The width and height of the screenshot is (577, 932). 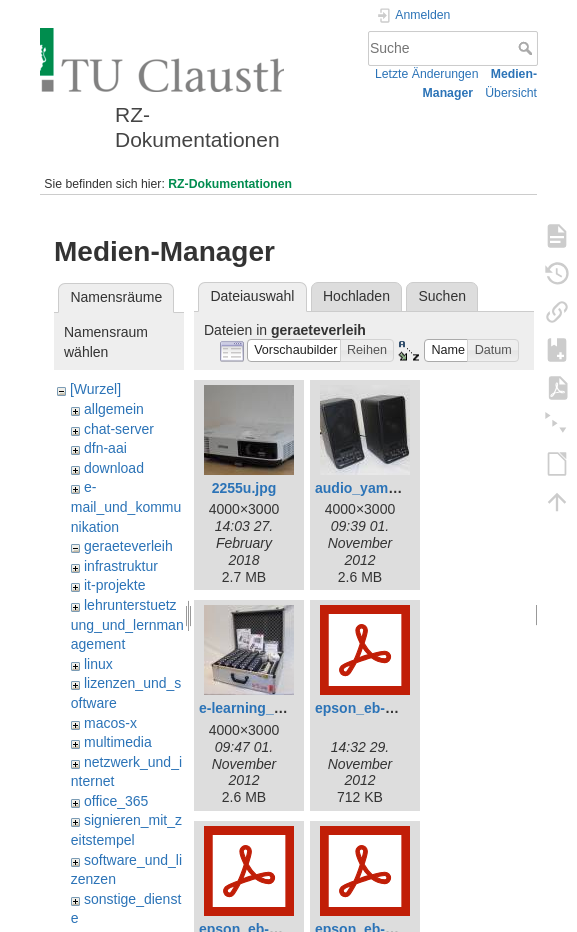 I want to click on [Wurzel], so click(x=95, y=389).